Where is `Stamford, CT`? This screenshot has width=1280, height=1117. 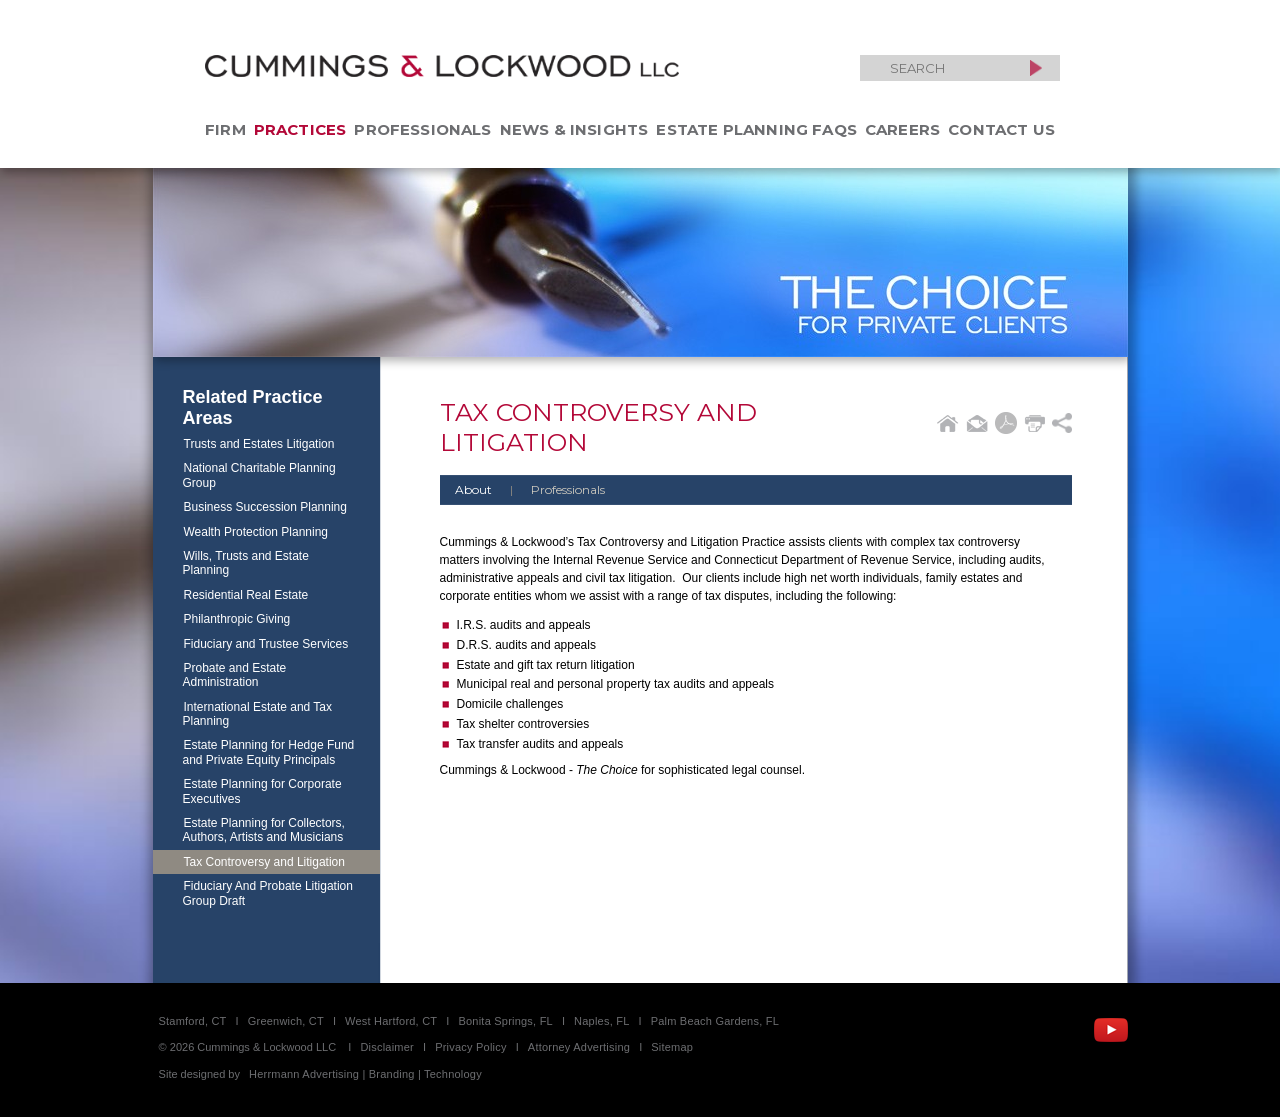
Stamford, CT is located at coordinates (193, 1021).